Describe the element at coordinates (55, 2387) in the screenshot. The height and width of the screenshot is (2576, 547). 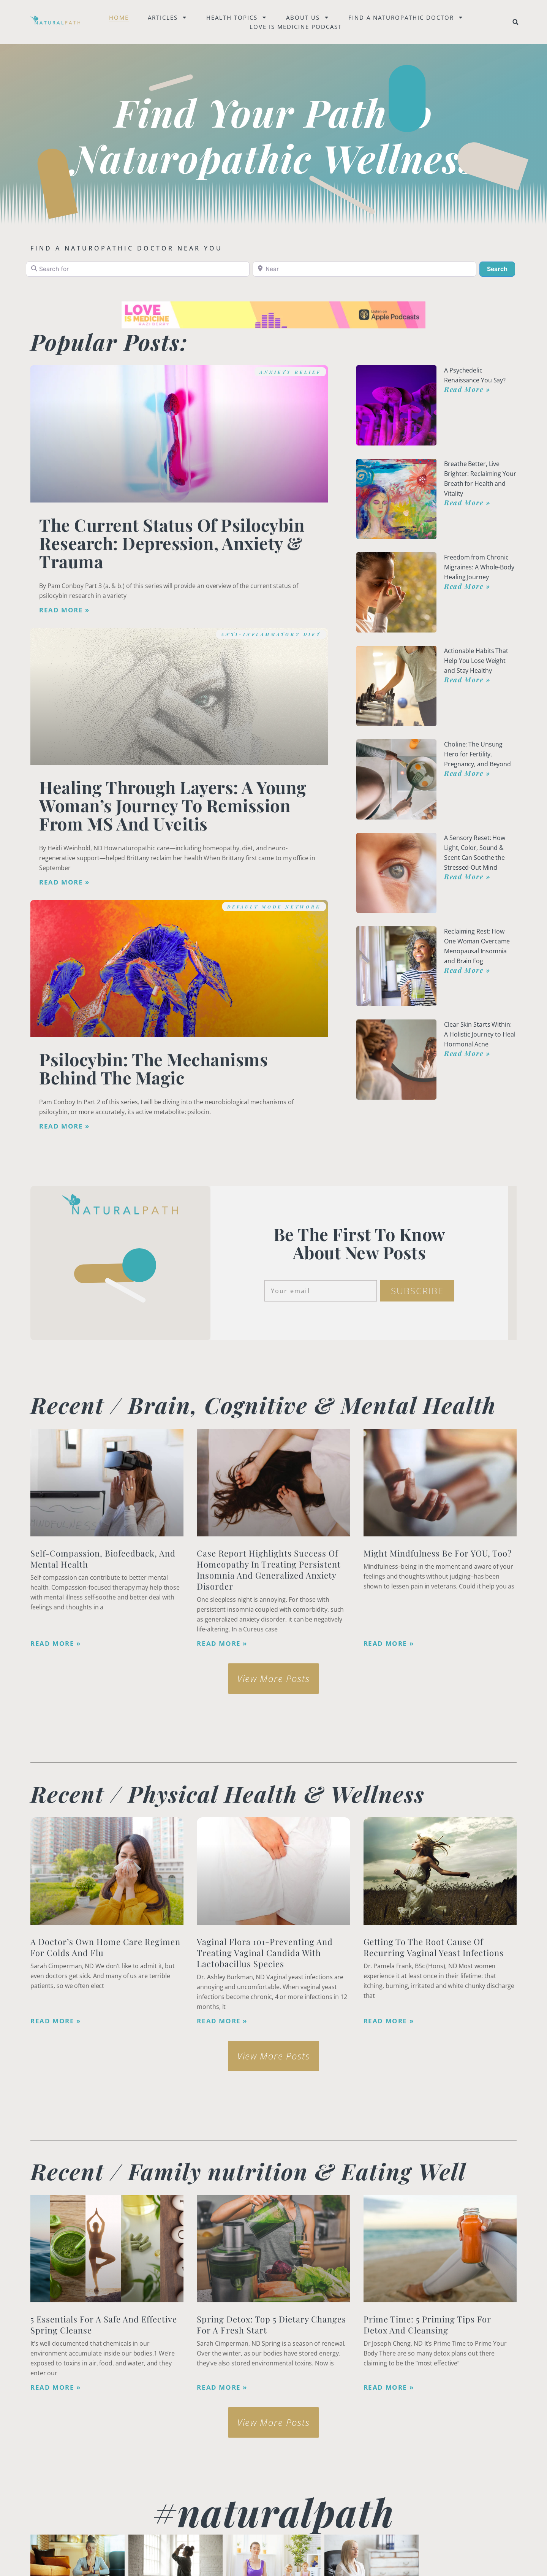
I see `Read More » [Read more about <strong>5 Essentials for a Safe and Effective Spring Cleanse</strong>]` at that location.